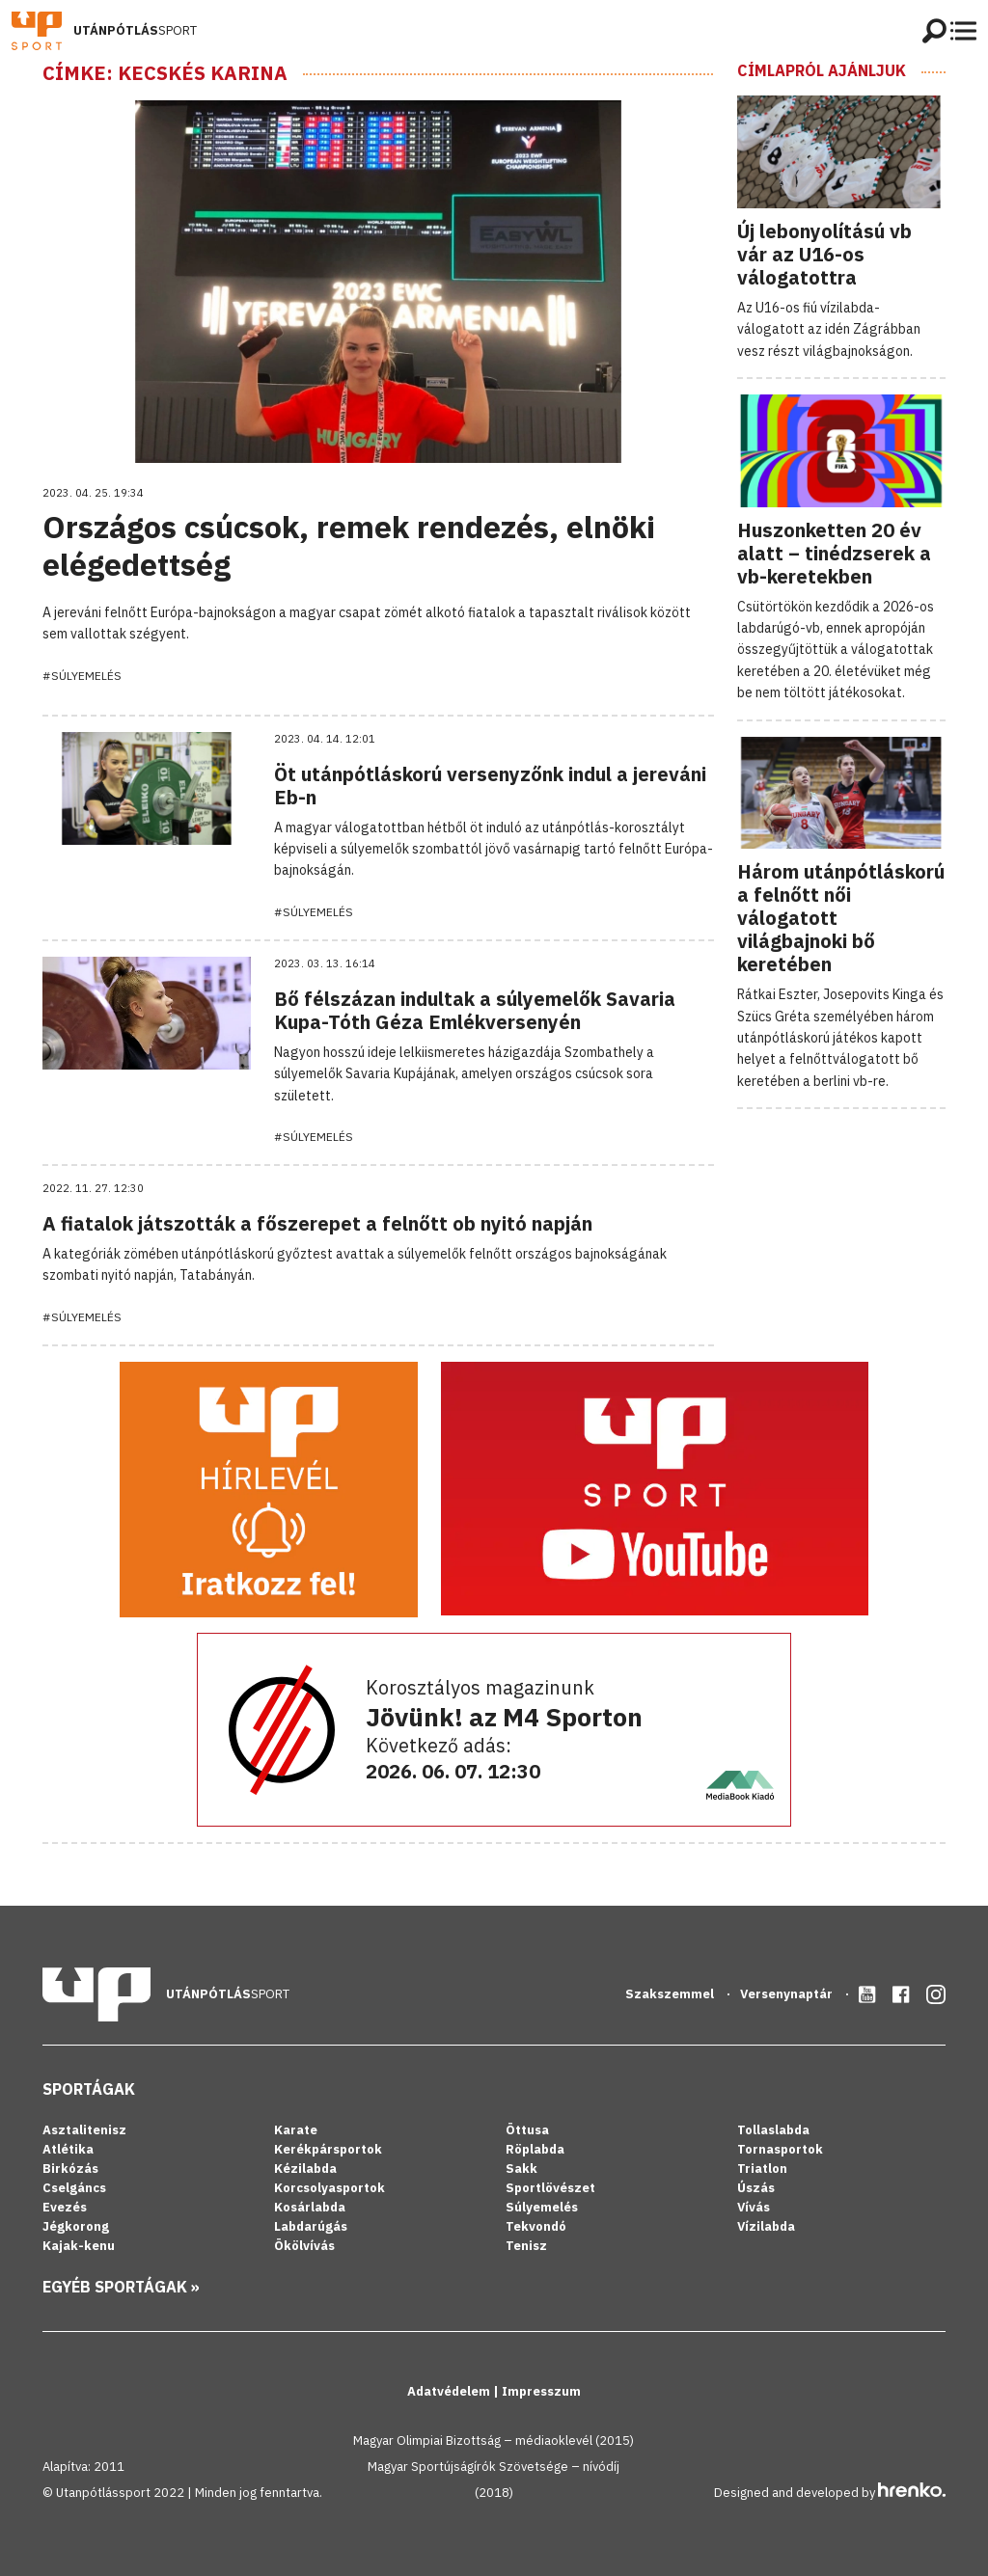 The image size is (988, 2576). Describe the element at coordinates (88, 2089) in the screenshot. I see `Sportágak` at that location.